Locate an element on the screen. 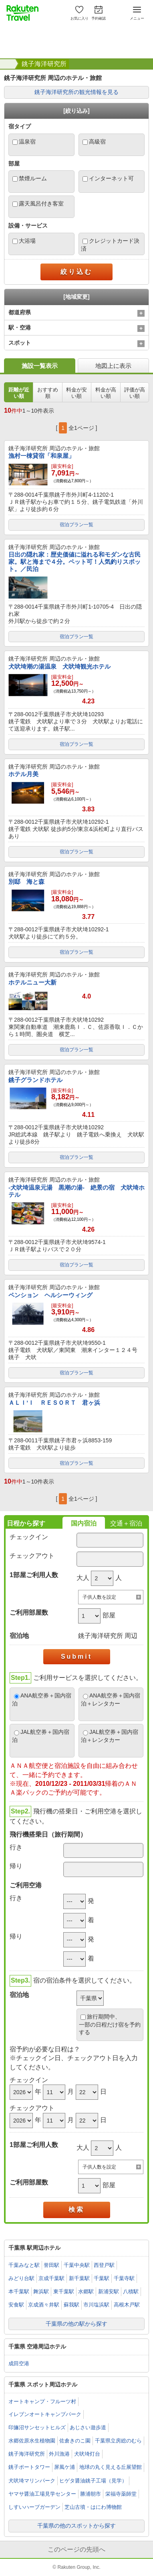  犬吠埼灯台 is located at coordinates (87, 2454).